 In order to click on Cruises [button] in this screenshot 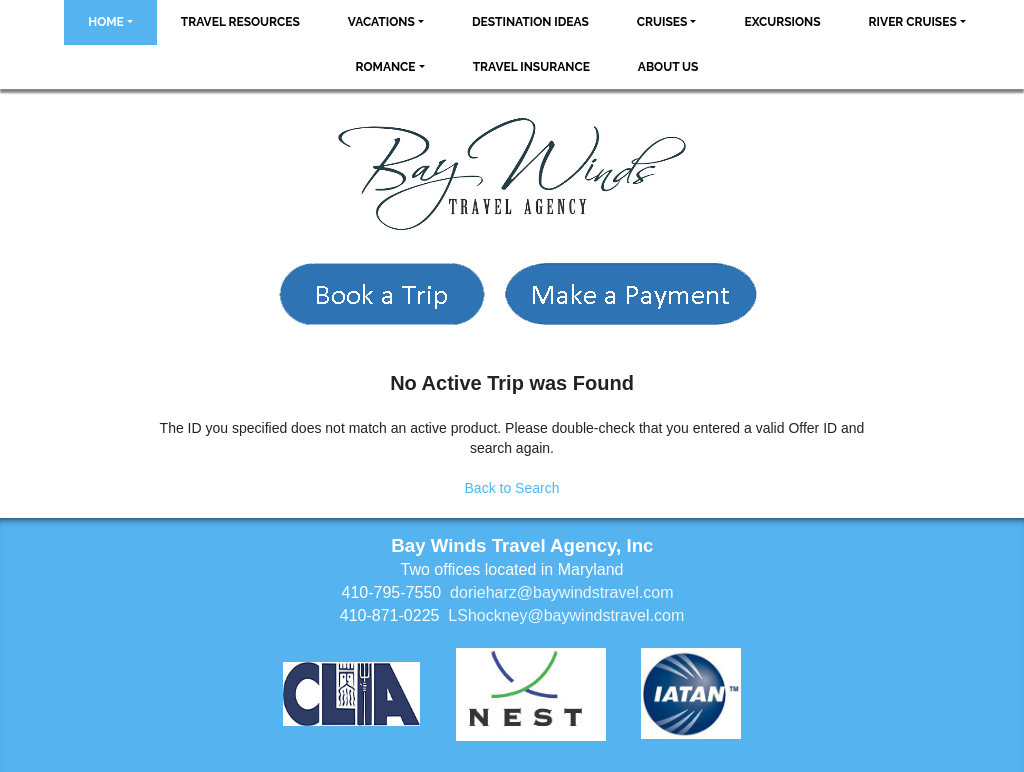, I will do `click(662, 22)`.